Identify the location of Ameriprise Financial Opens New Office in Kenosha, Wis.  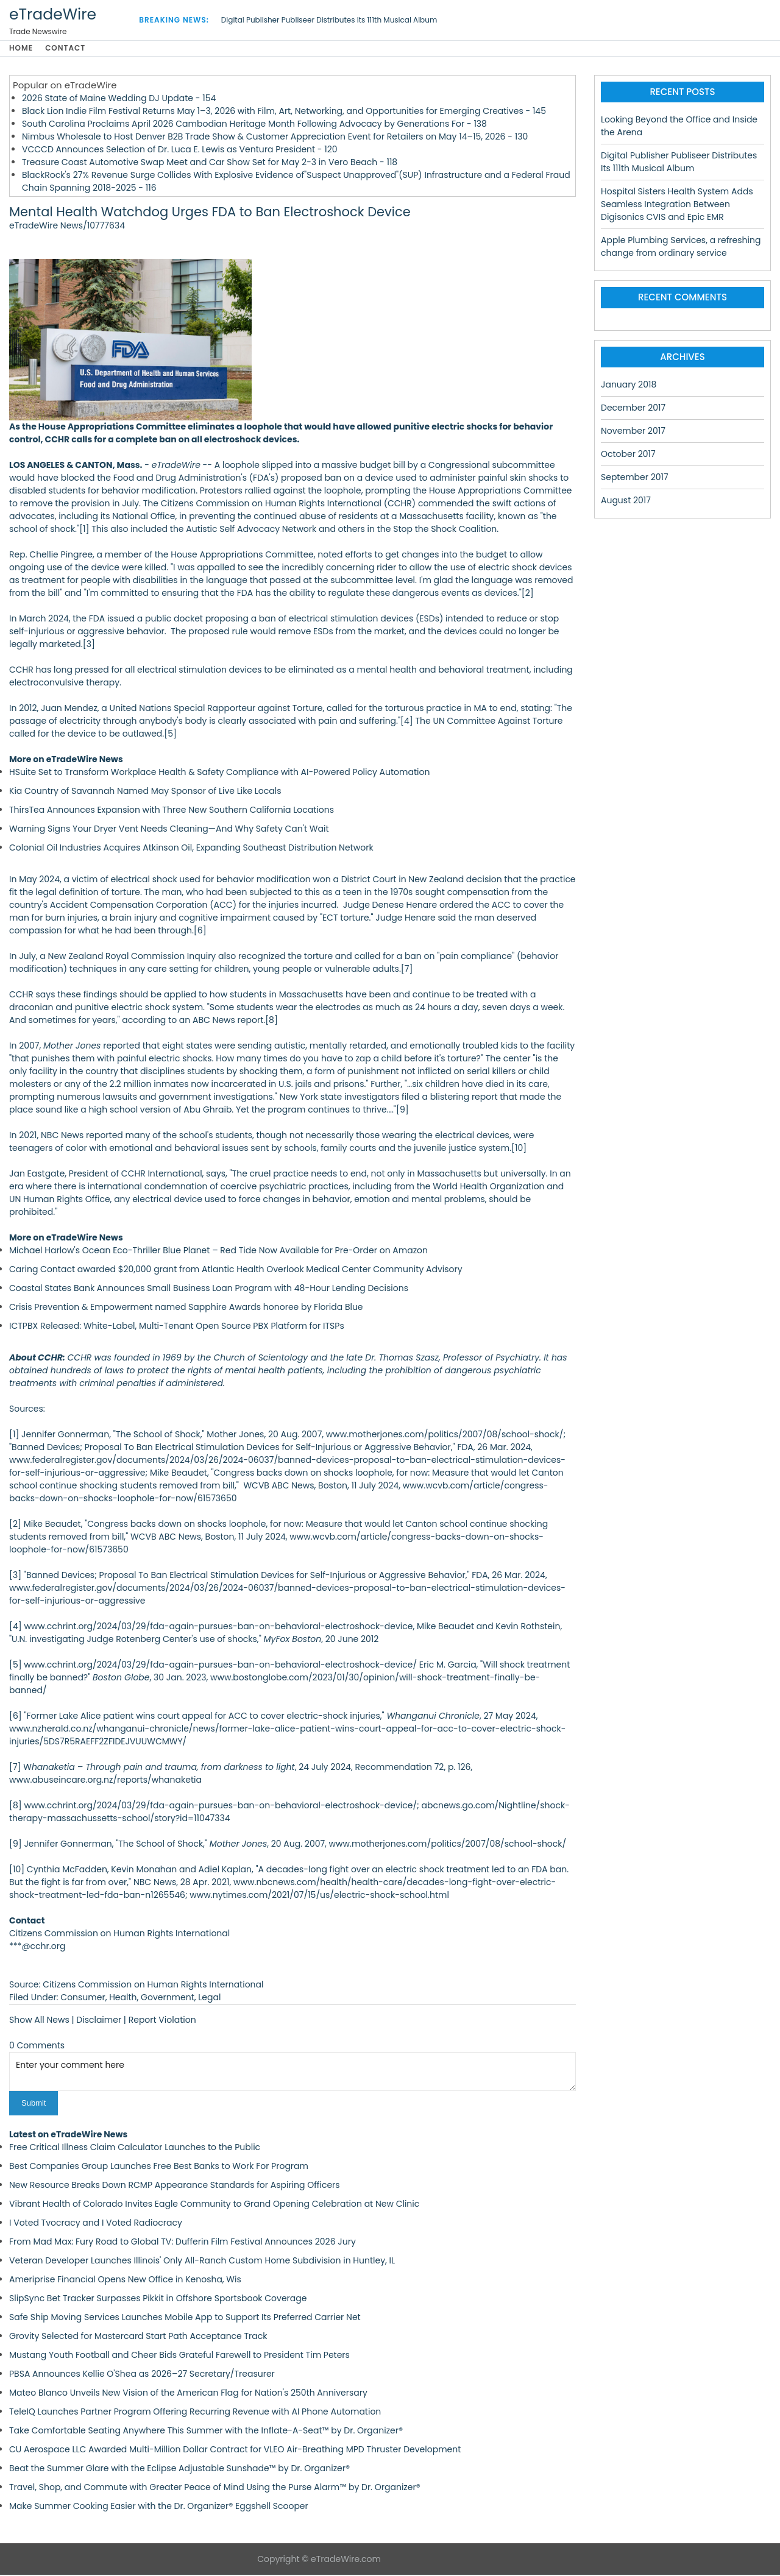
(125, 2280).